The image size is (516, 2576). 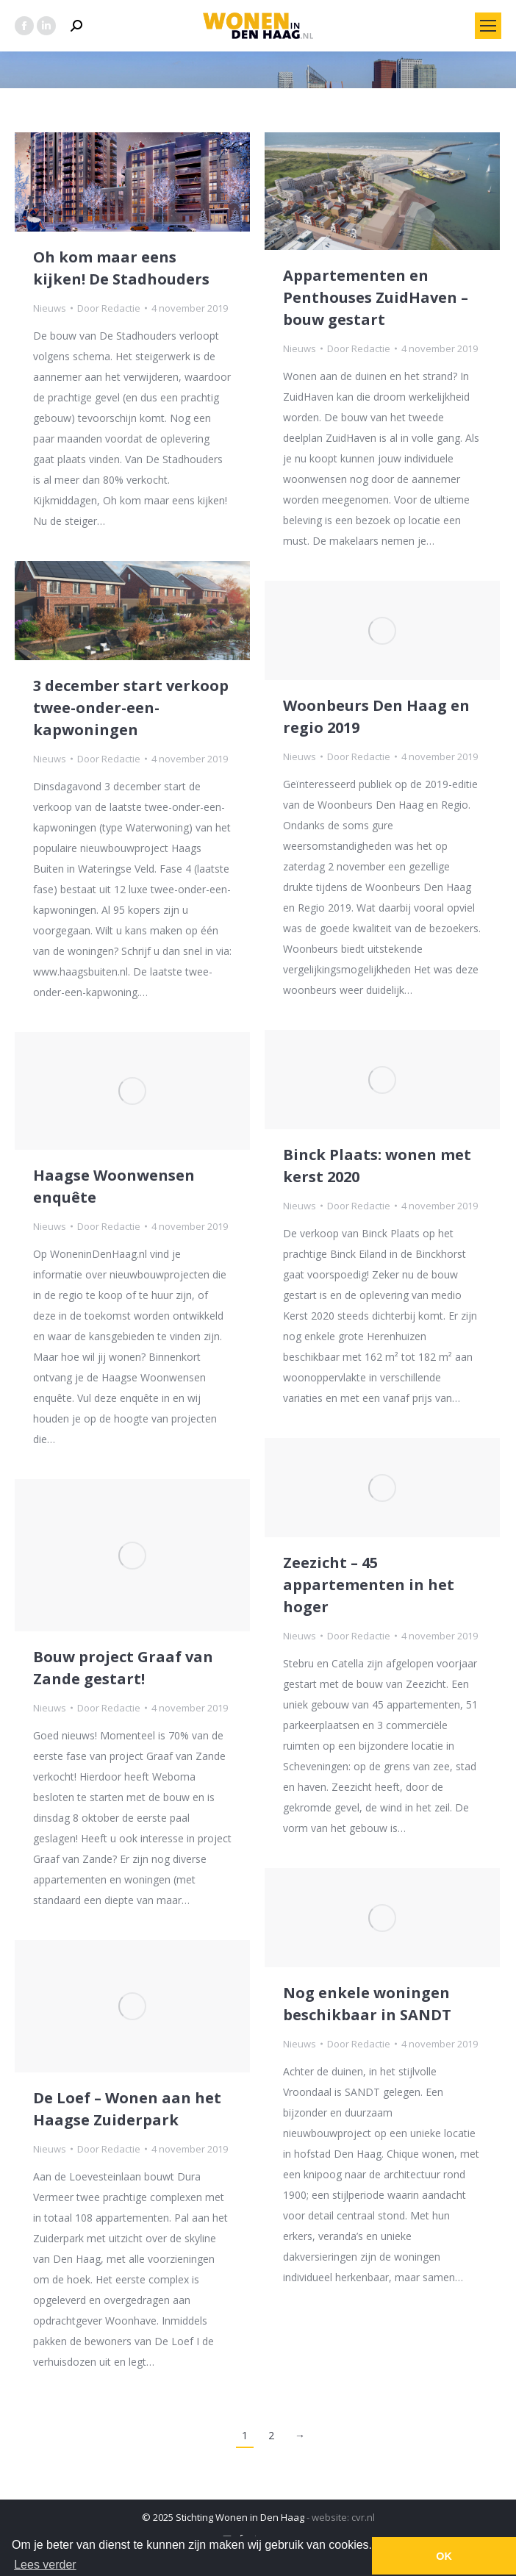 What do you see at coordinates (49, 308) in the screenshot?
I see `Nieuws` at bounding box center [49, 308].